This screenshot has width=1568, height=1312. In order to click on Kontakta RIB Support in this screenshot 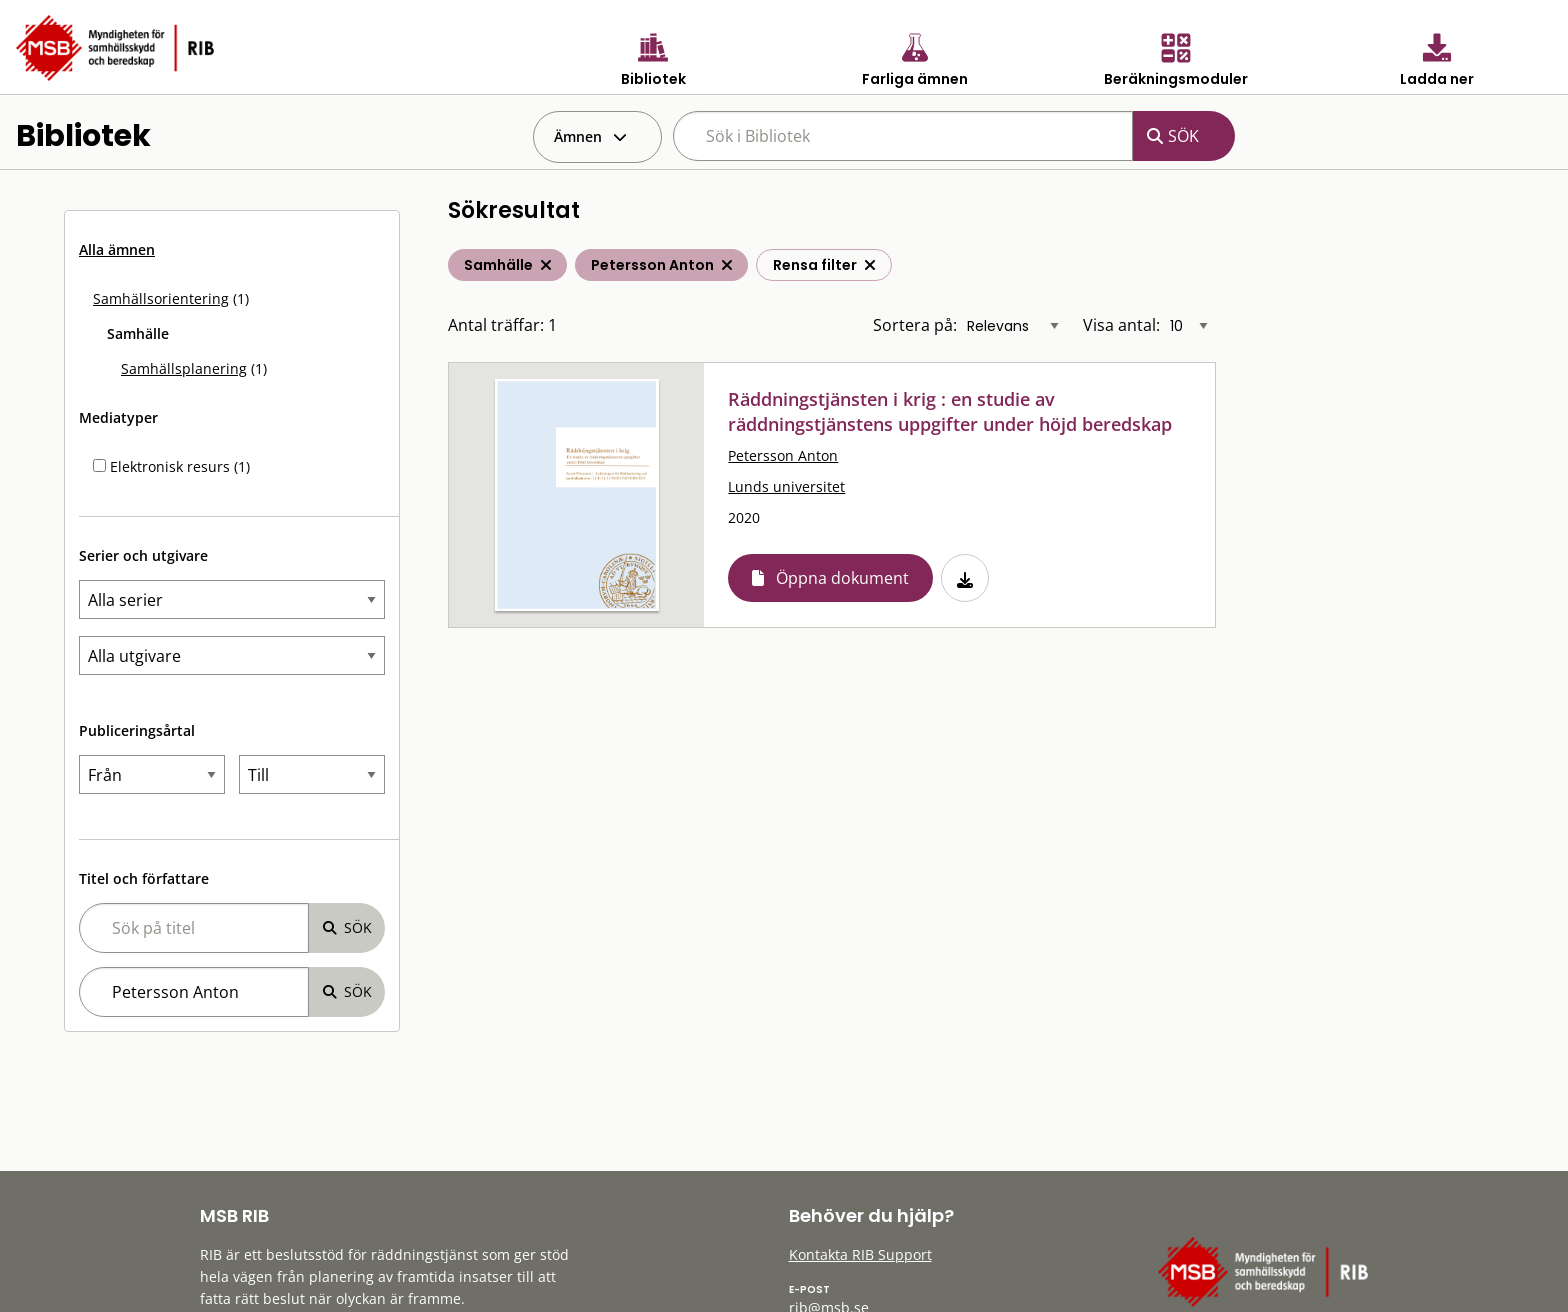, I will do `click(860, 1254)`.